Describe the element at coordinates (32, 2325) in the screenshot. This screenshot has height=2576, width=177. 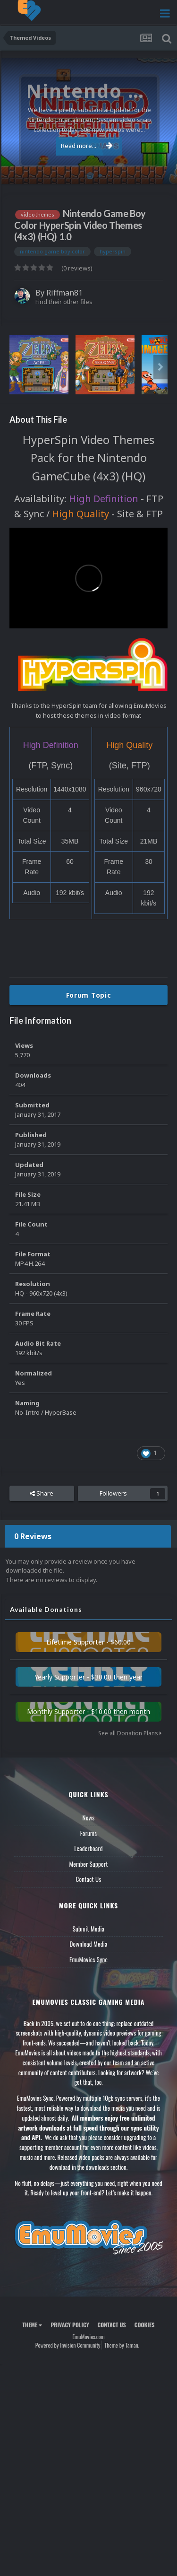
I see `Theme` at that location.